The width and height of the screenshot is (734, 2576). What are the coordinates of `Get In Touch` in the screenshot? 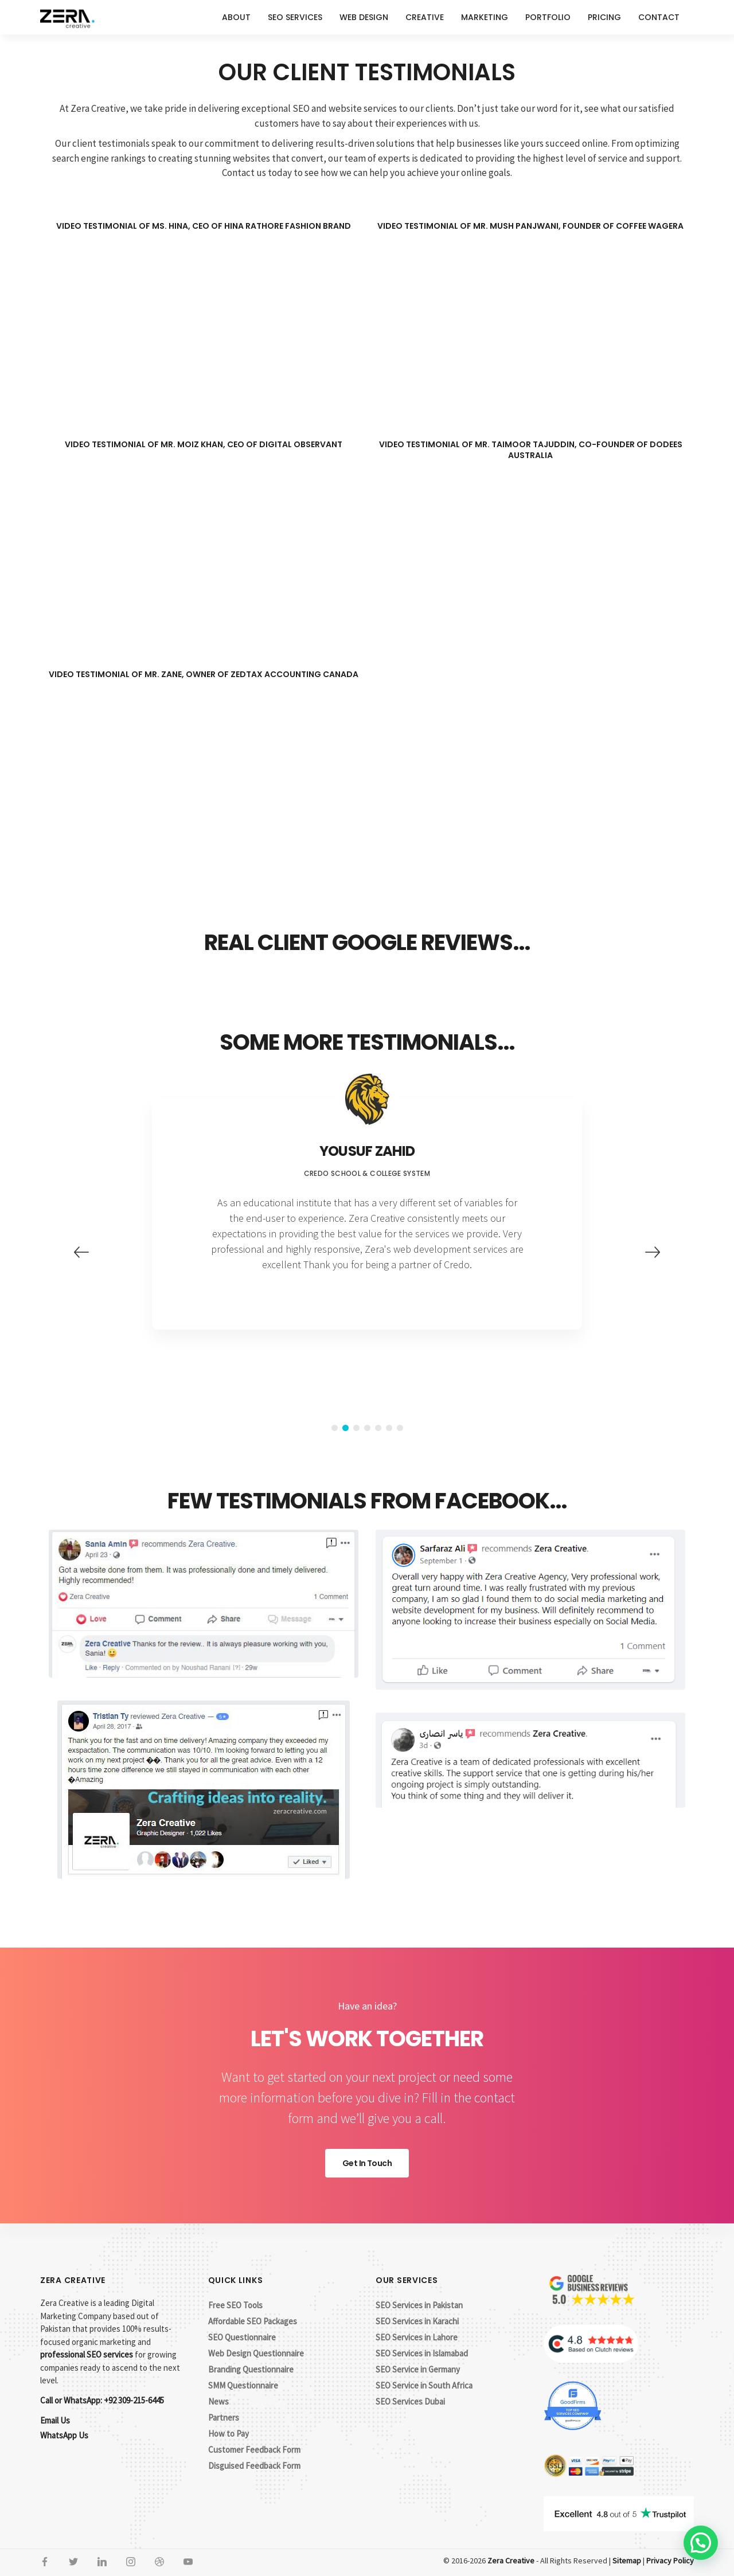 It's located at (367, 2163).